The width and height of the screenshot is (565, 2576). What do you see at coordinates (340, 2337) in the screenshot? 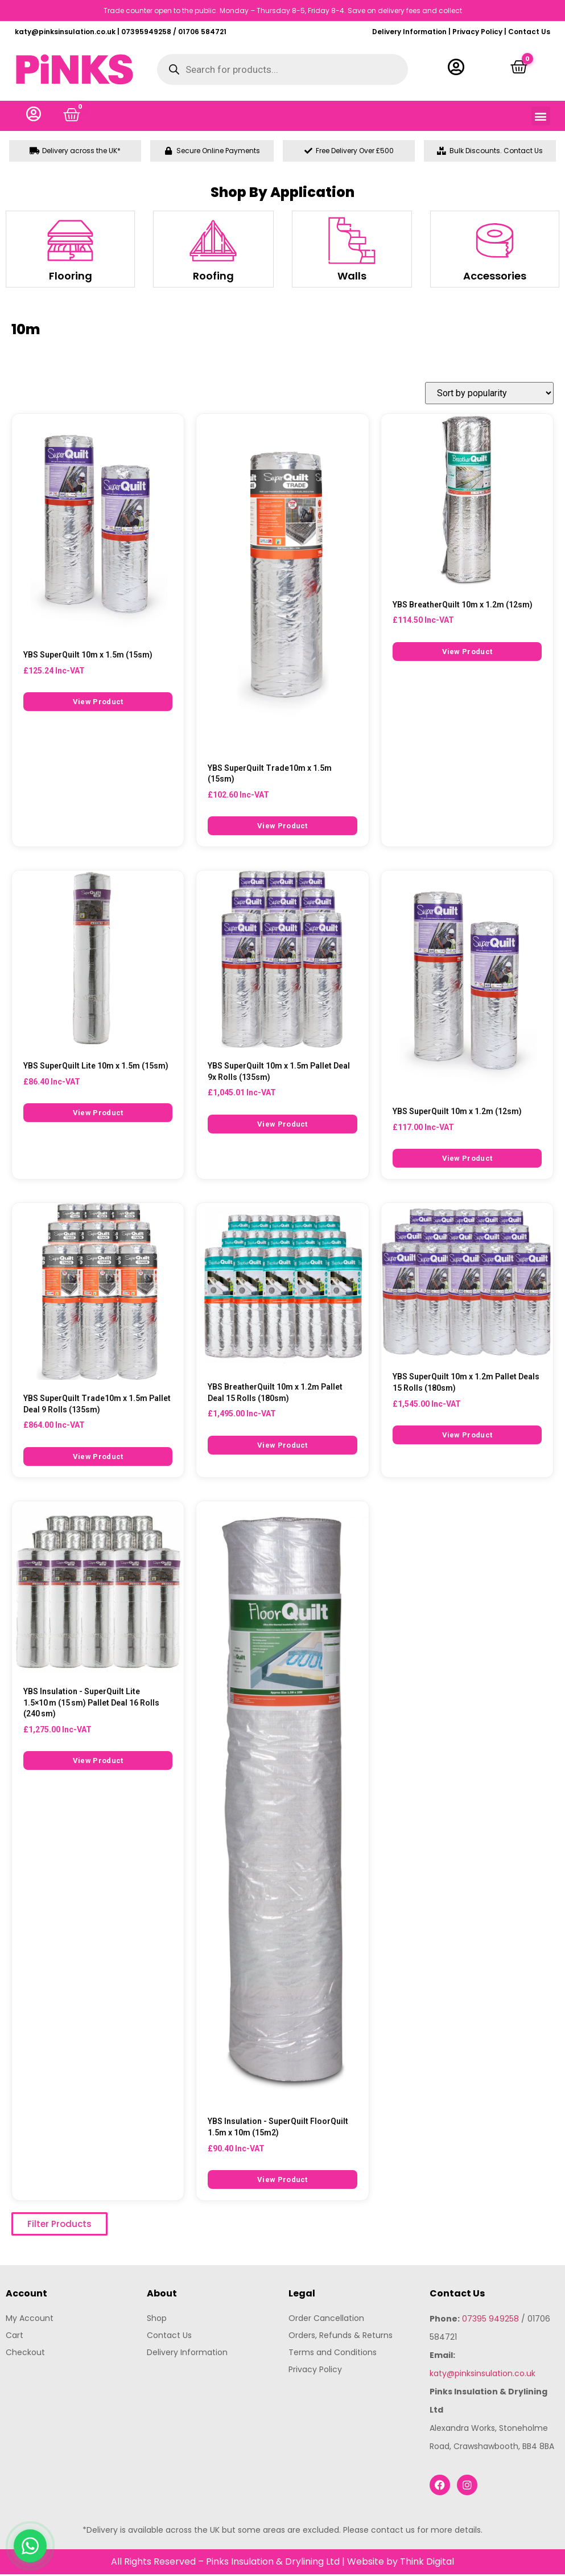
I see `Orders, Refunds & Returns` at bounding box center [340, 2337].